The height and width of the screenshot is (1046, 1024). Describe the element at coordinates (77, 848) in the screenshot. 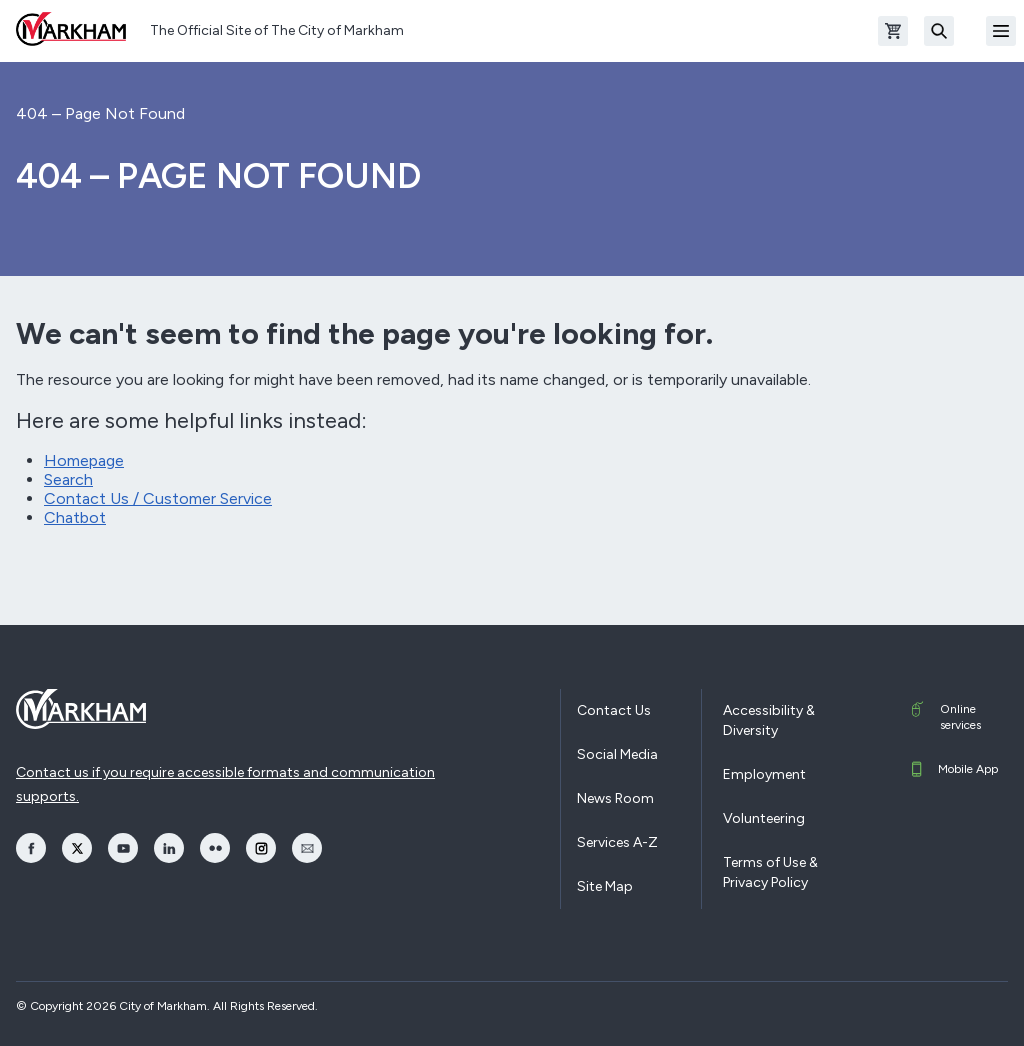

I see `[opens Twitter in a new window]` at that location.